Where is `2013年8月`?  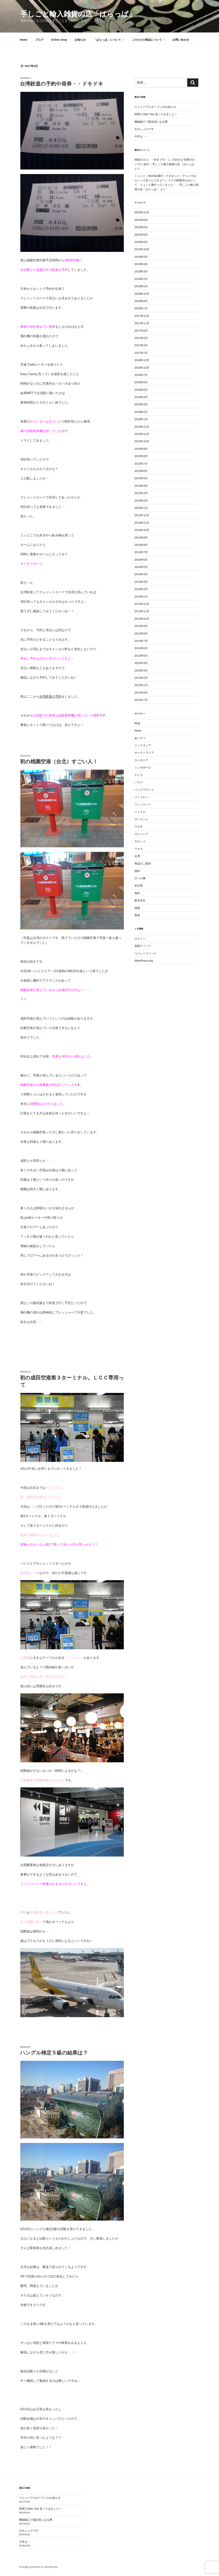 2013年8月 is located at coordinates (141, 633).